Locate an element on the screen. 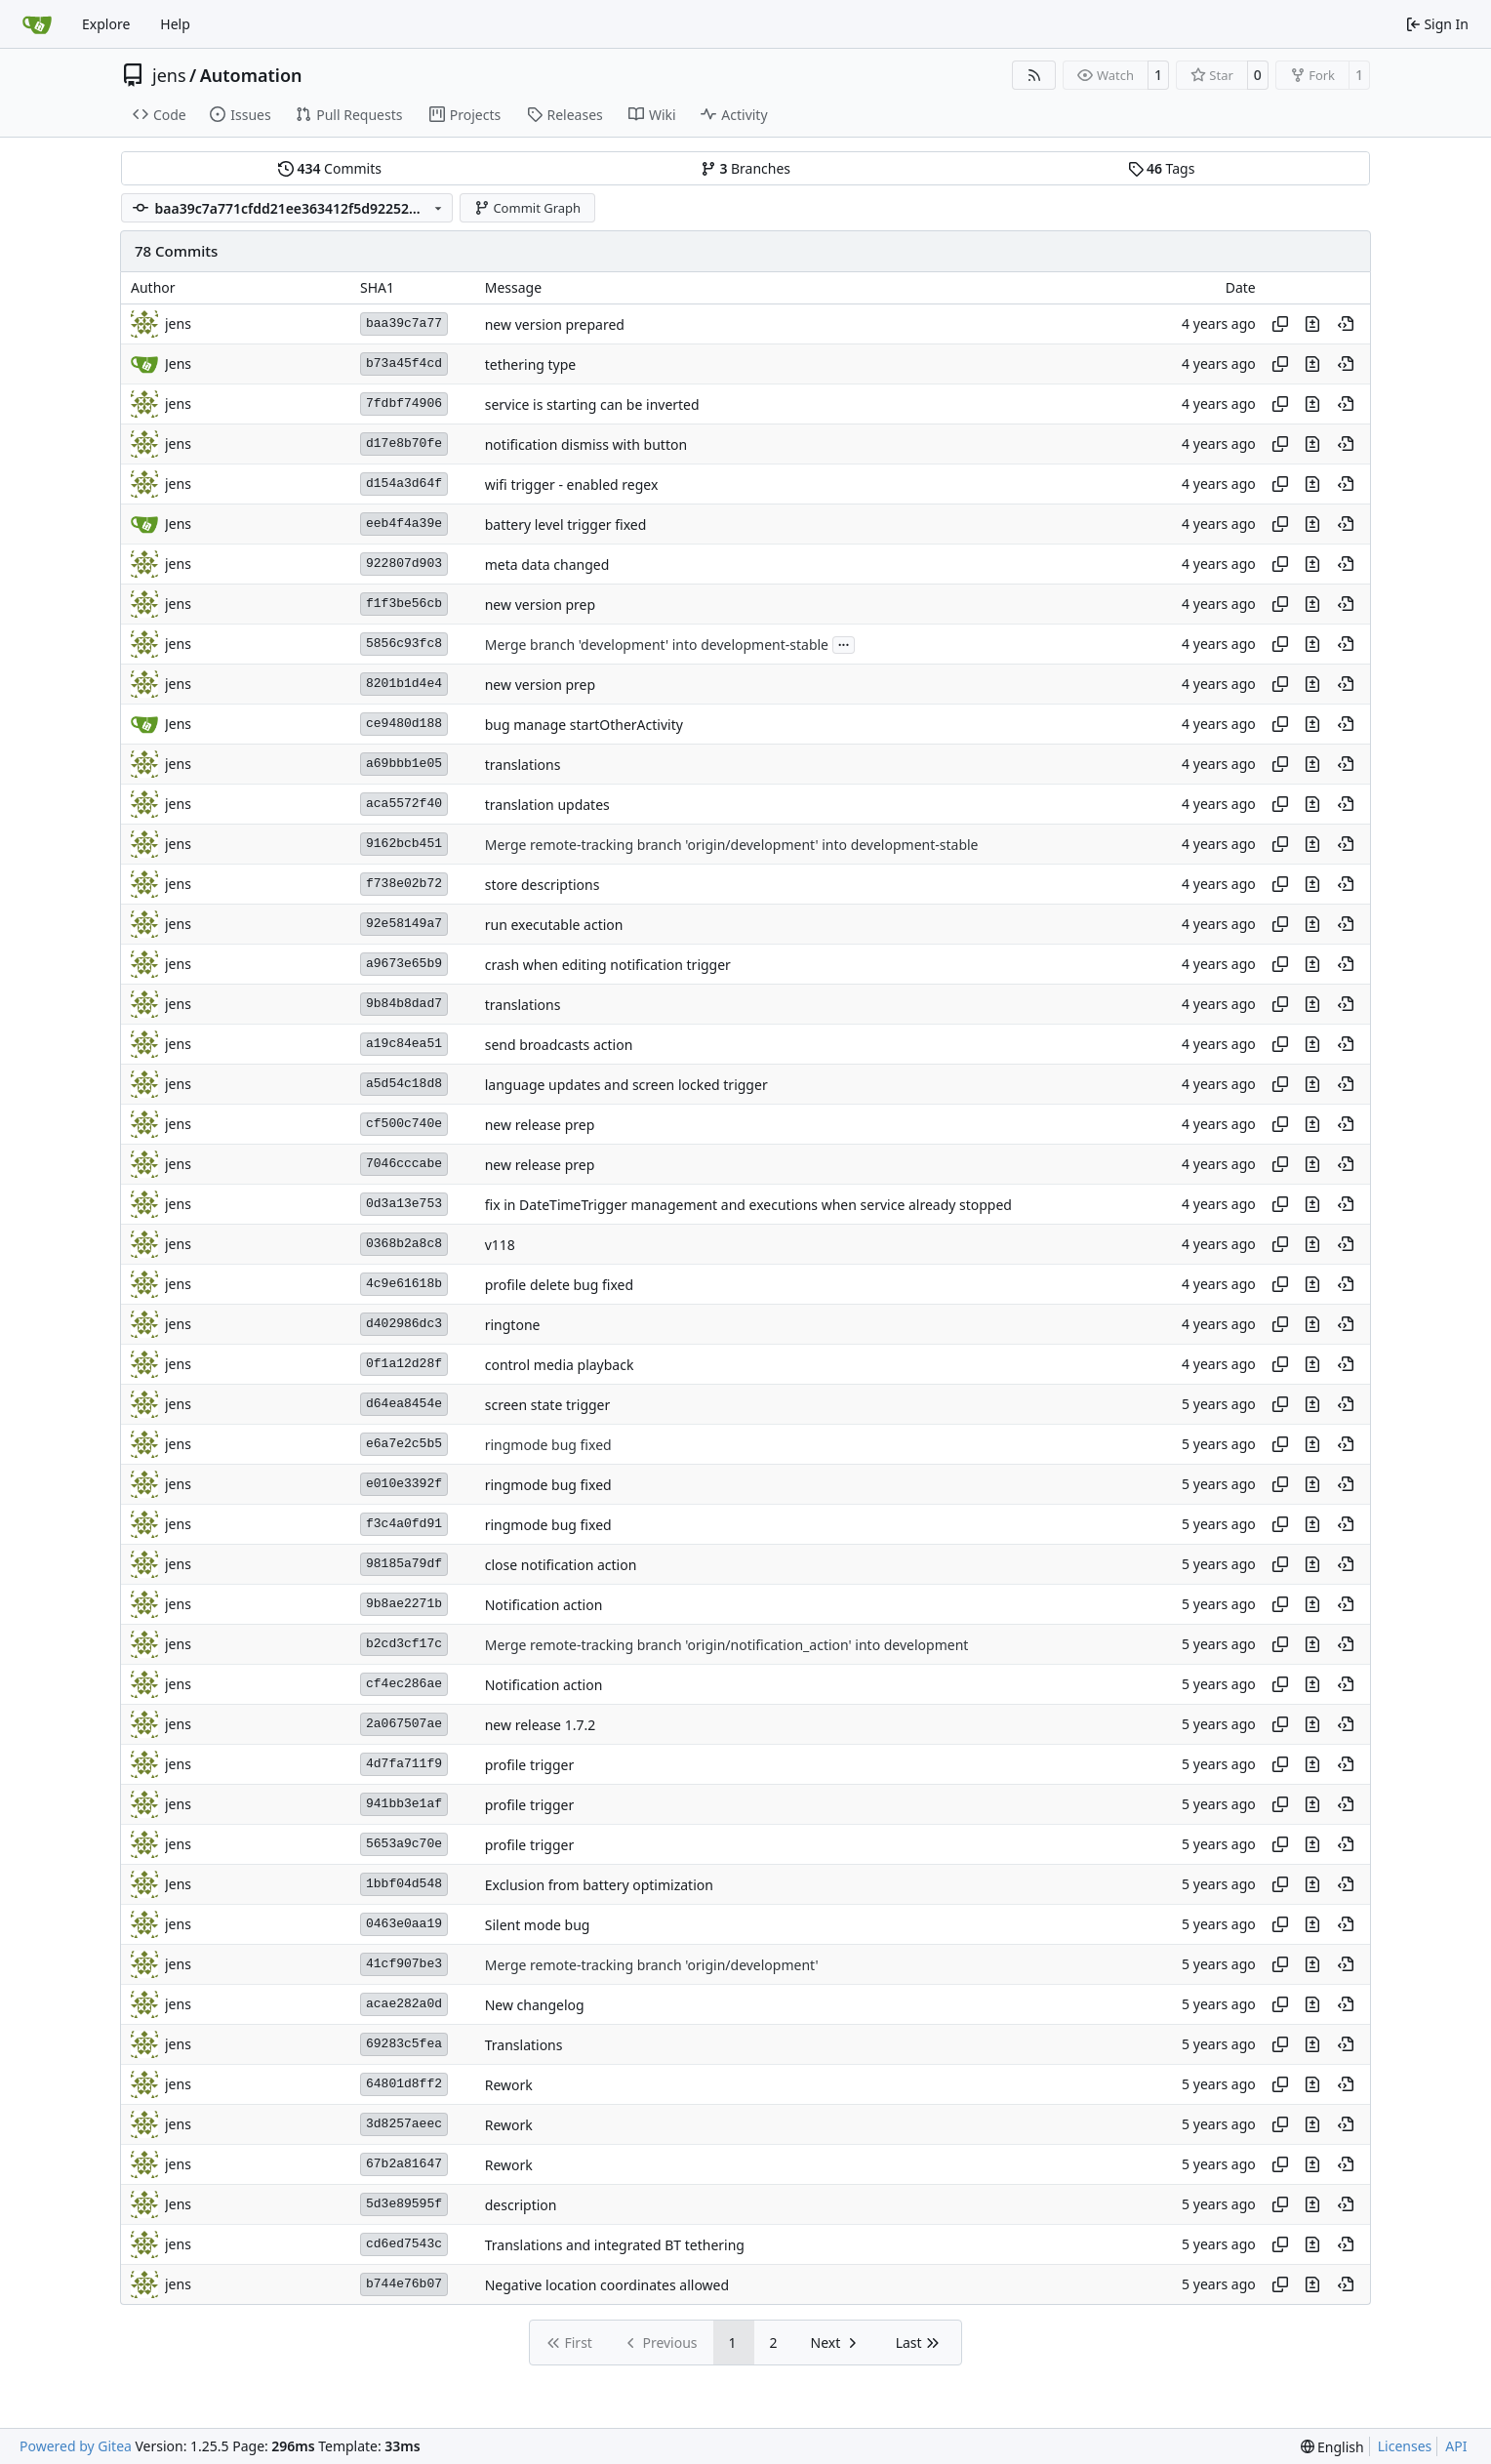 The image size is (1491, 2464). b2cd3cf17c is located at coordinates (404, 1643).